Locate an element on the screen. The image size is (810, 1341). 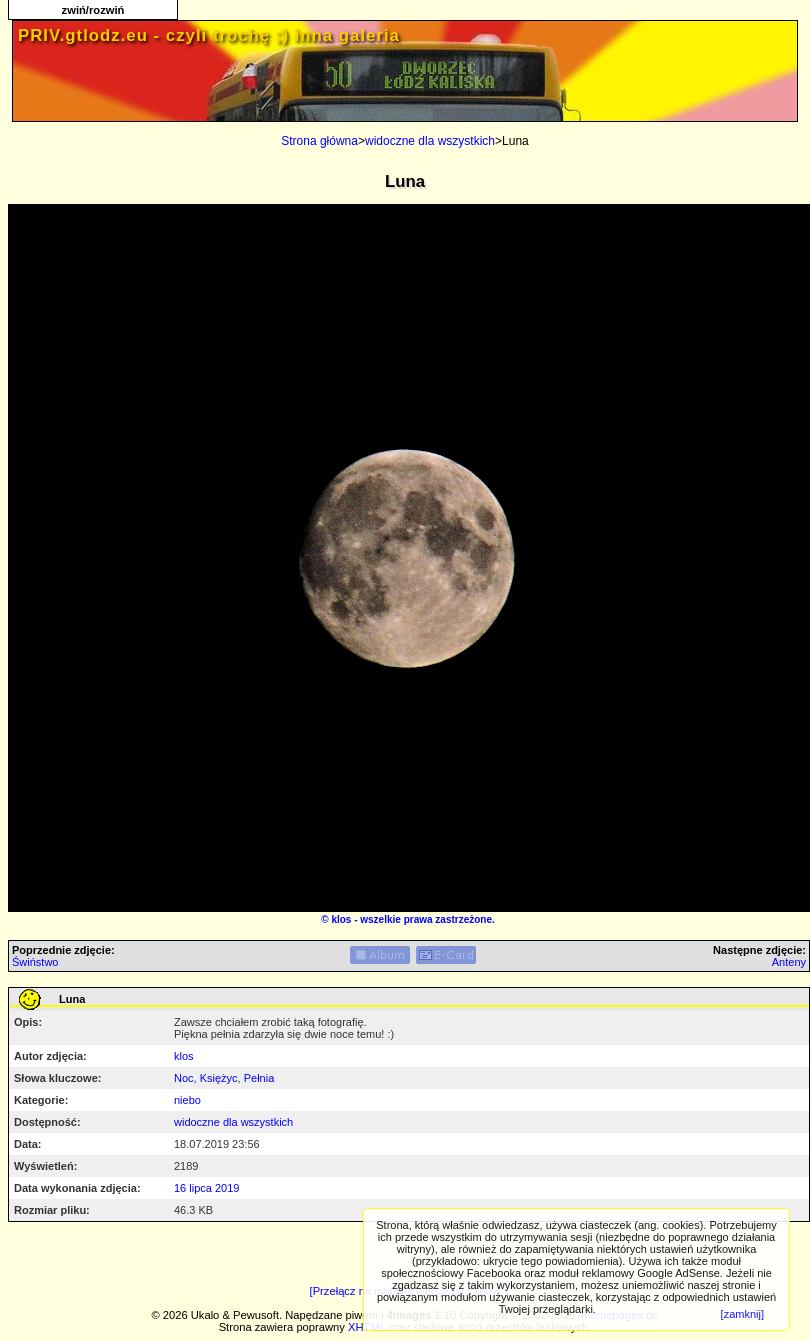
niebo is located at coordinates (187, 1100).